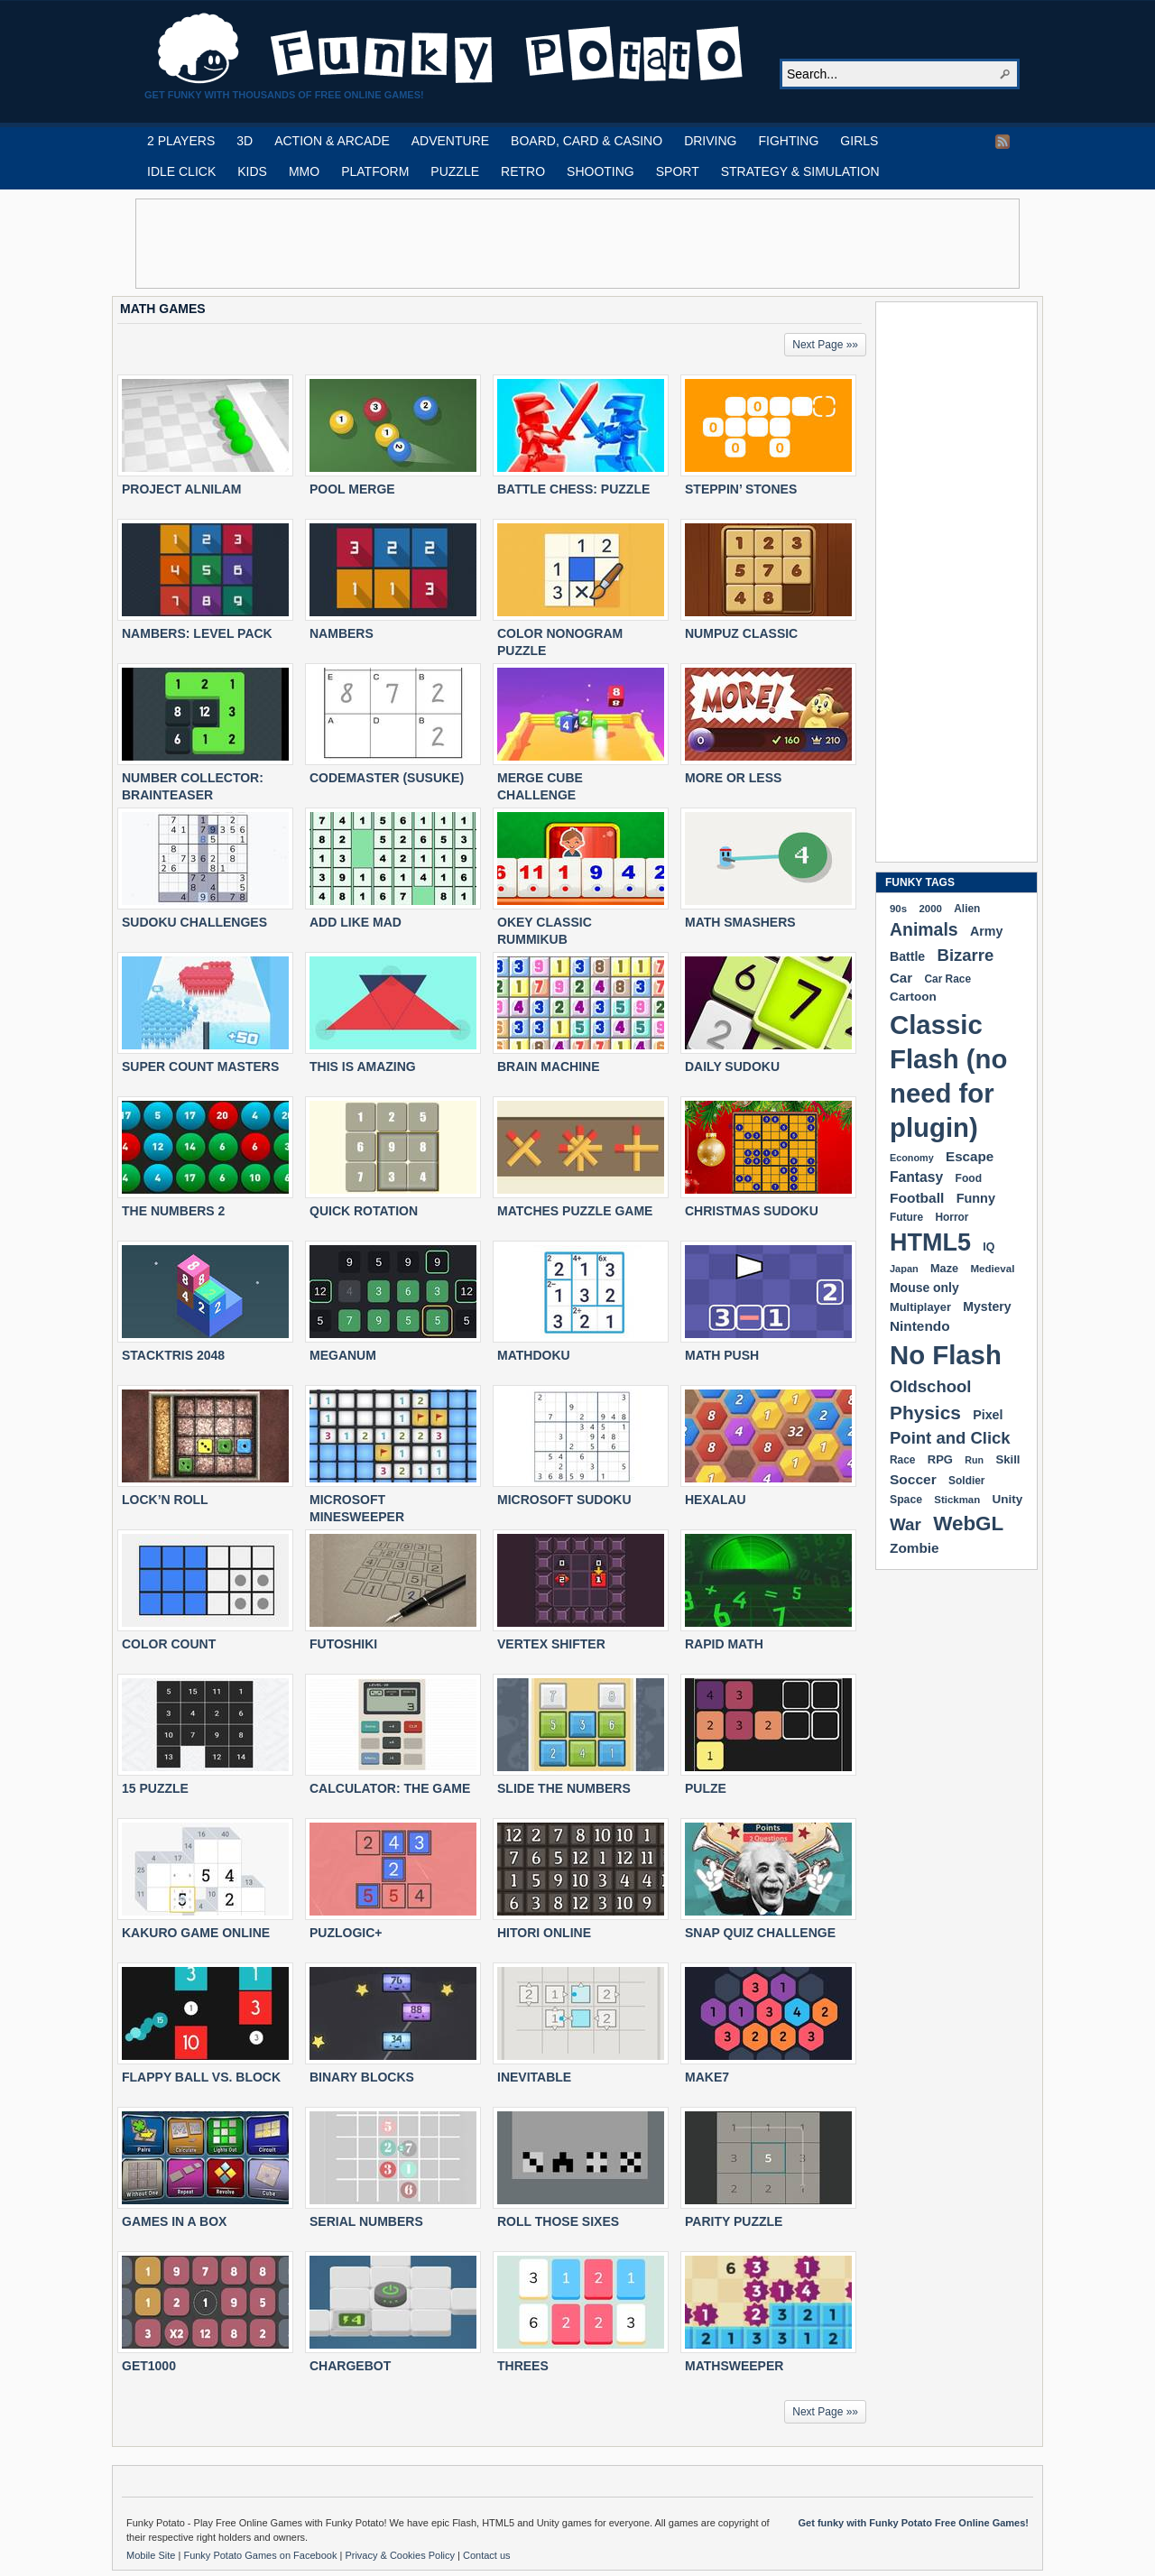 The image size is (1155, 2576). Describe the element at coordinates (907, 956) in the screenshot. I see `Battle [Battle (250 items)]` at that location.